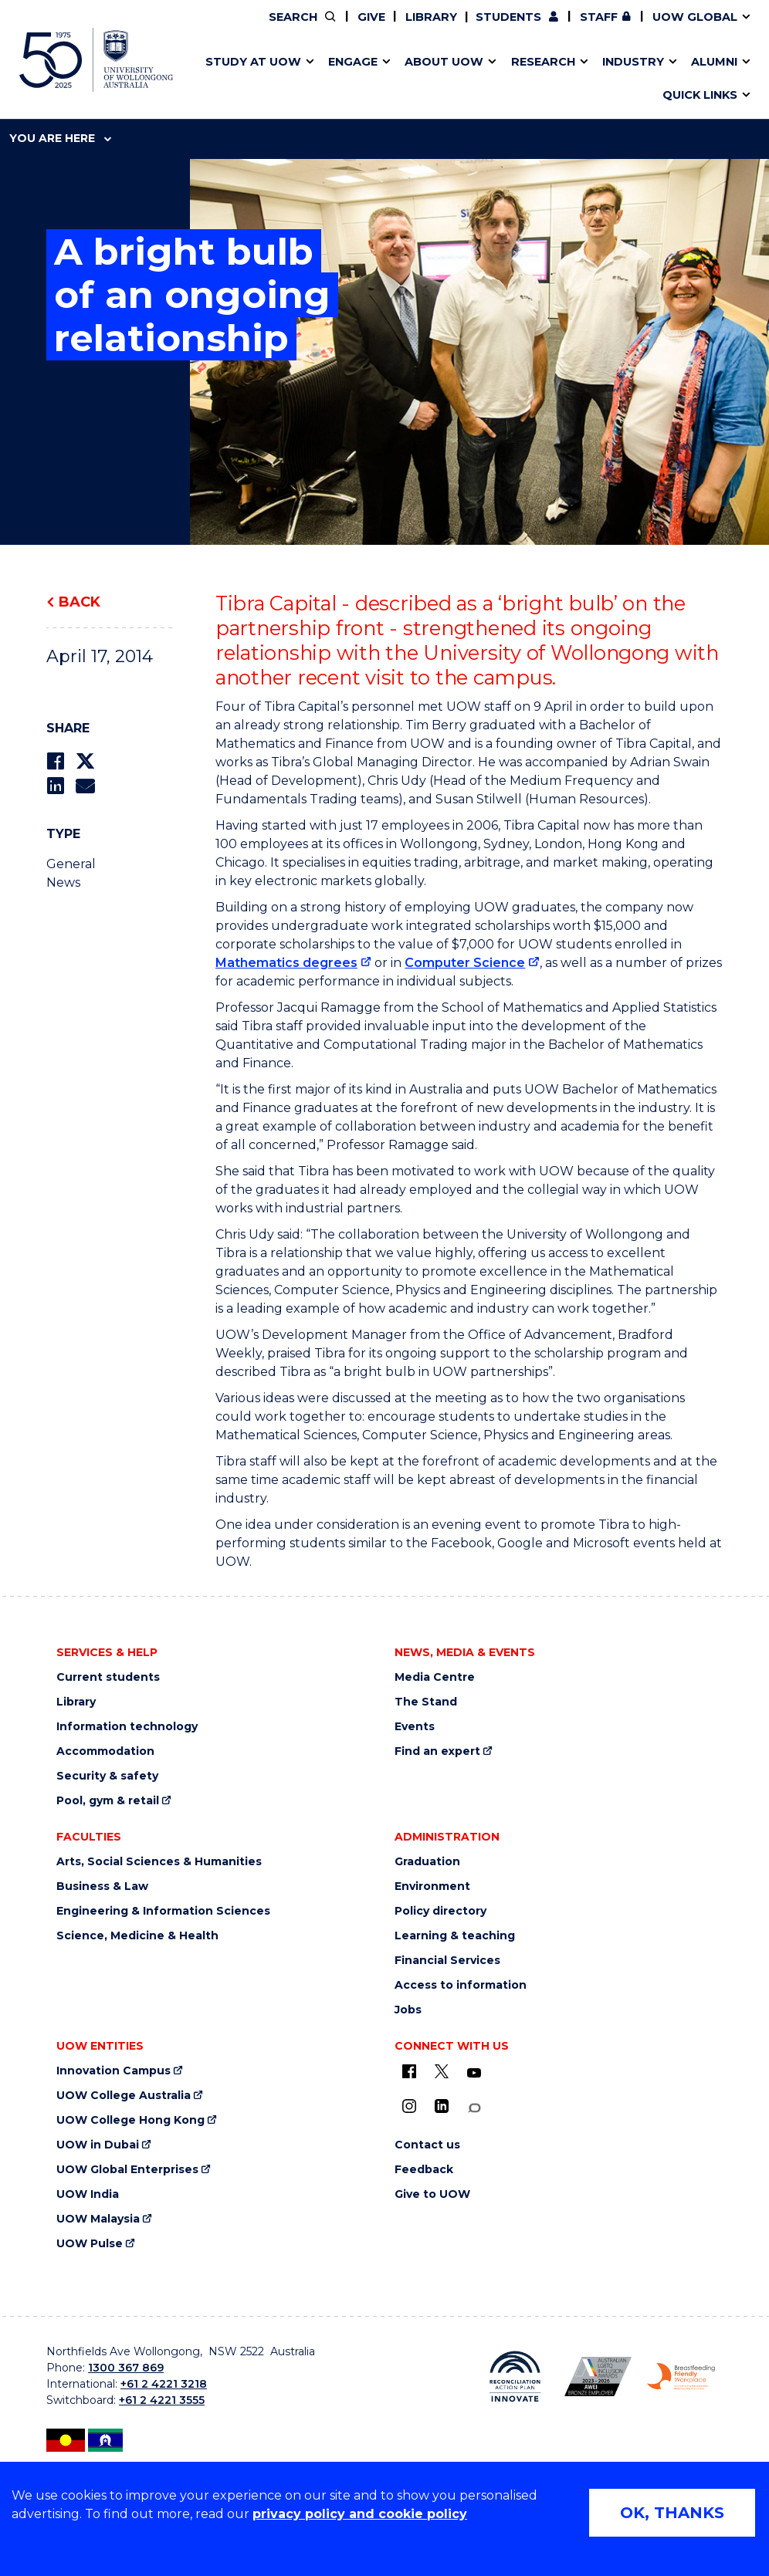 The image size is (769, 2576). I want to click on Aboriginal & Torres Strait Islander Strategy, so click(384, 79).